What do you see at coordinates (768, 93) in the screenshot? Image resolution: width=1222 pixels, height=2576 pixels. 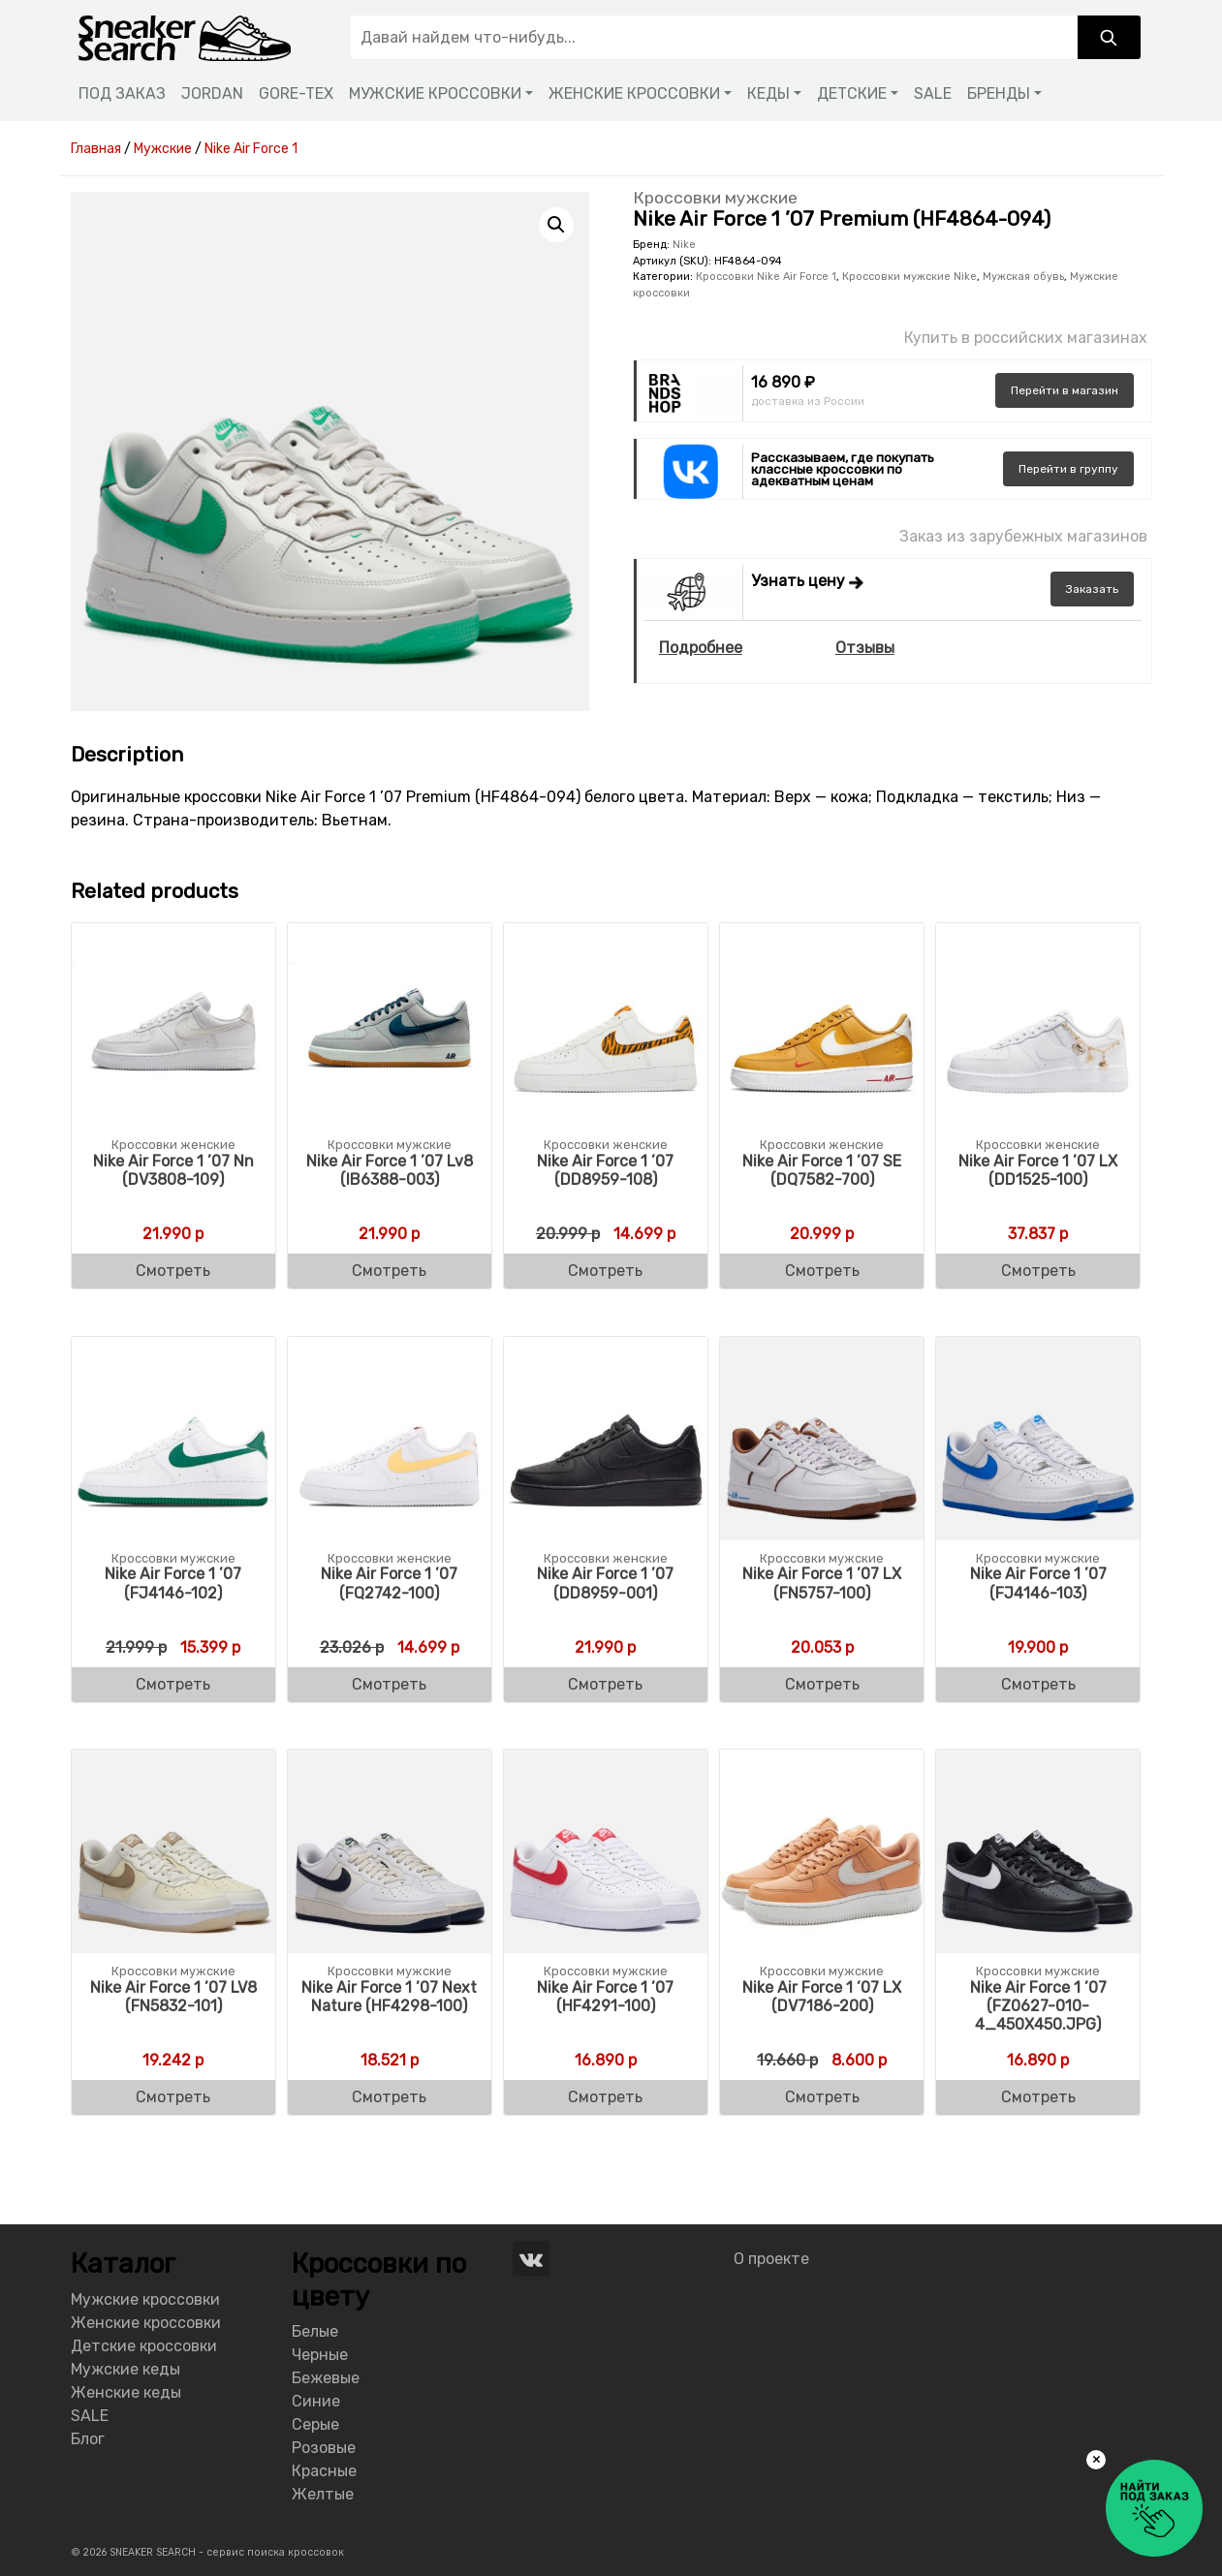 I see `КЕДЫ` at bounding box center [768, 93].